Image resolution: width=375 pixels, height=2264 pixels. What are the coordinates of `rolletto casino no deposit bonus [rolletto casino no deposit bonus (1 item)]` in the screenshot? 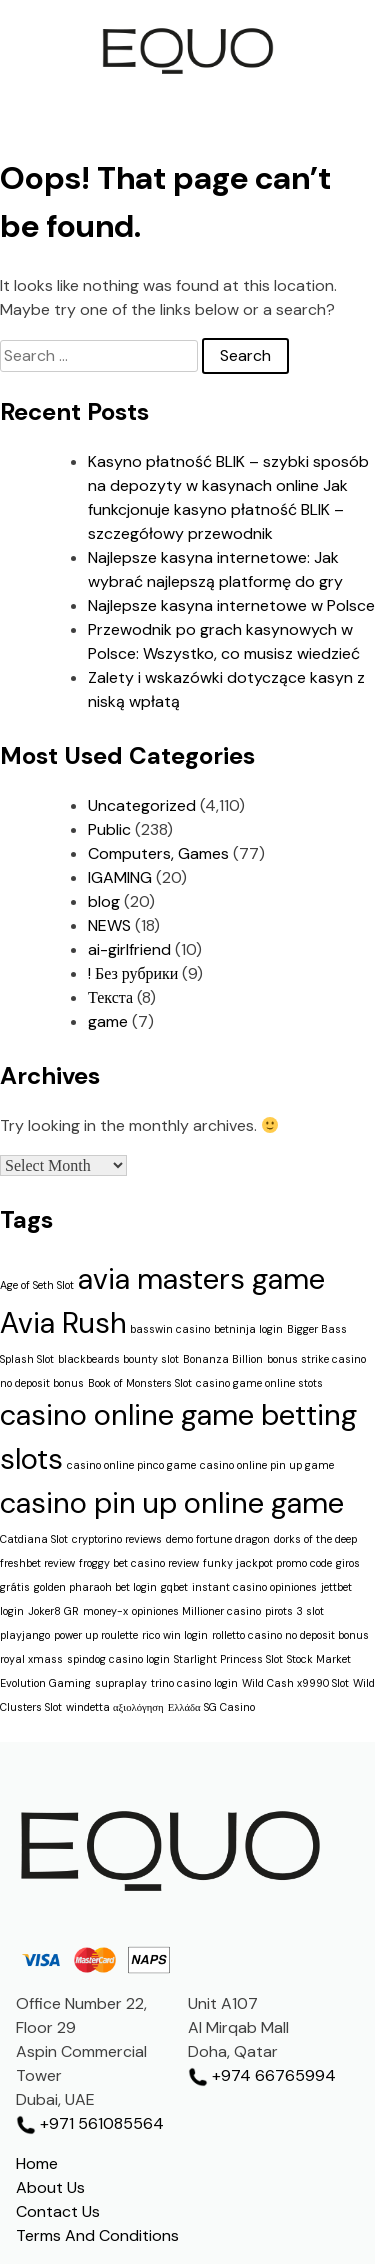 It's located at (290, 1635).